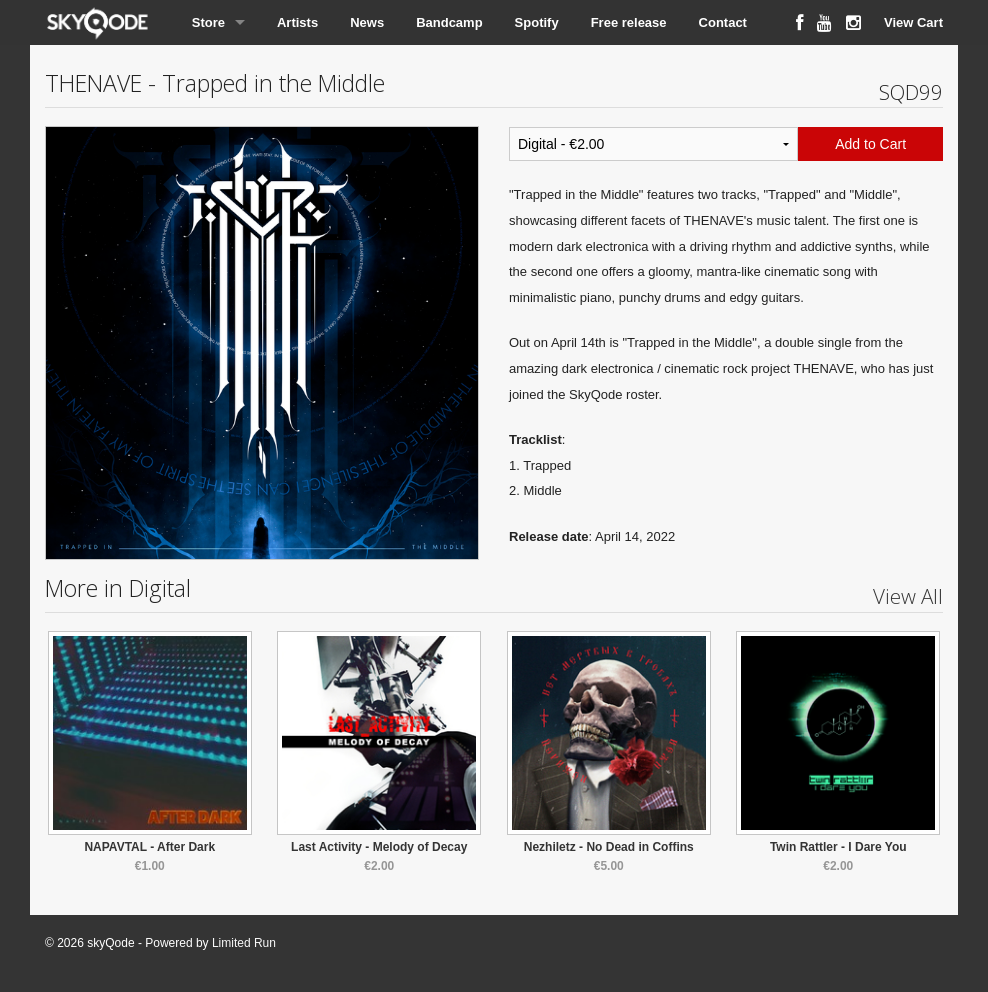  I want to click on News, so click(367, 22).